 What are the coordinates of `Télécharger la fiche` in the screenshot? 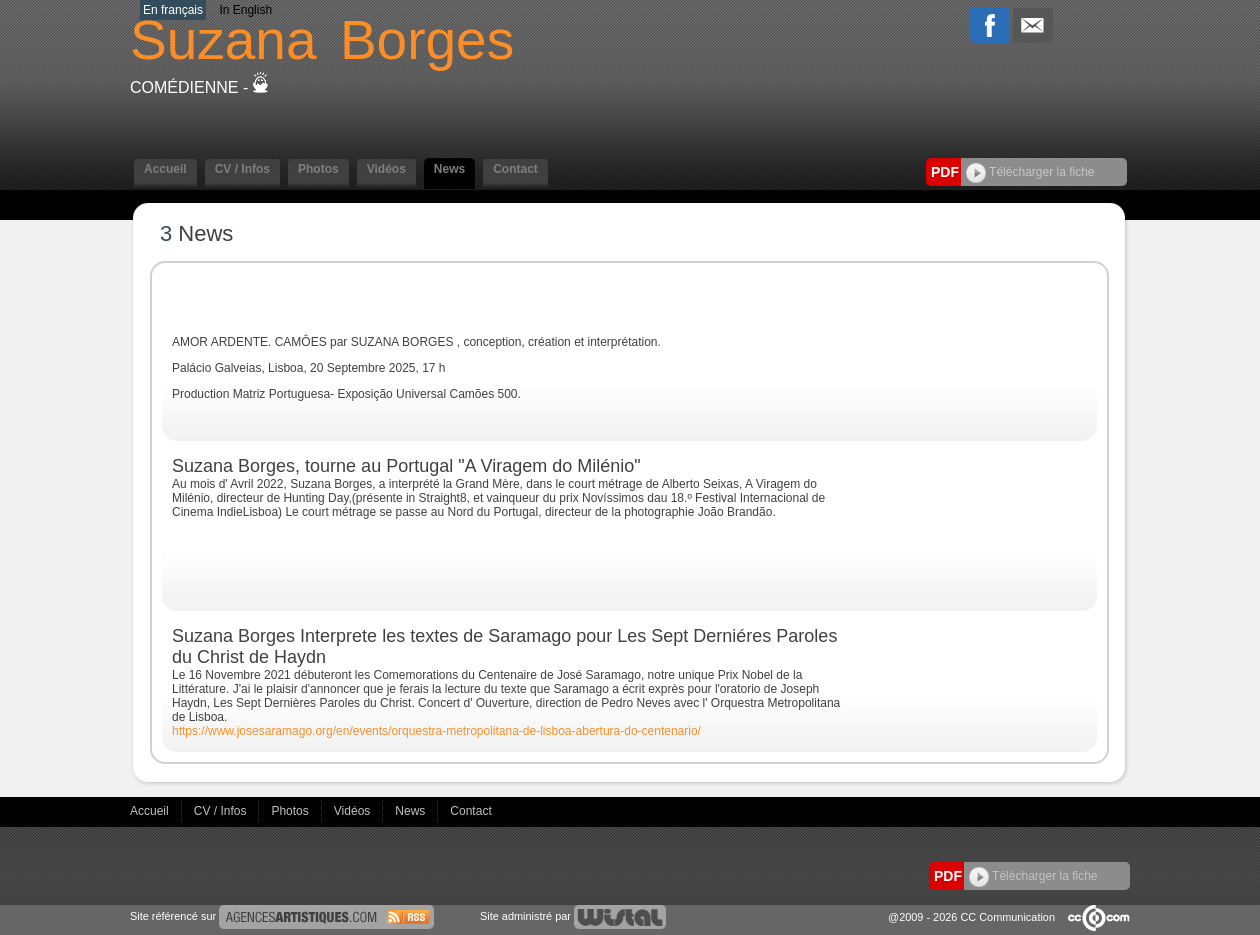 It's located at (1030, 172).